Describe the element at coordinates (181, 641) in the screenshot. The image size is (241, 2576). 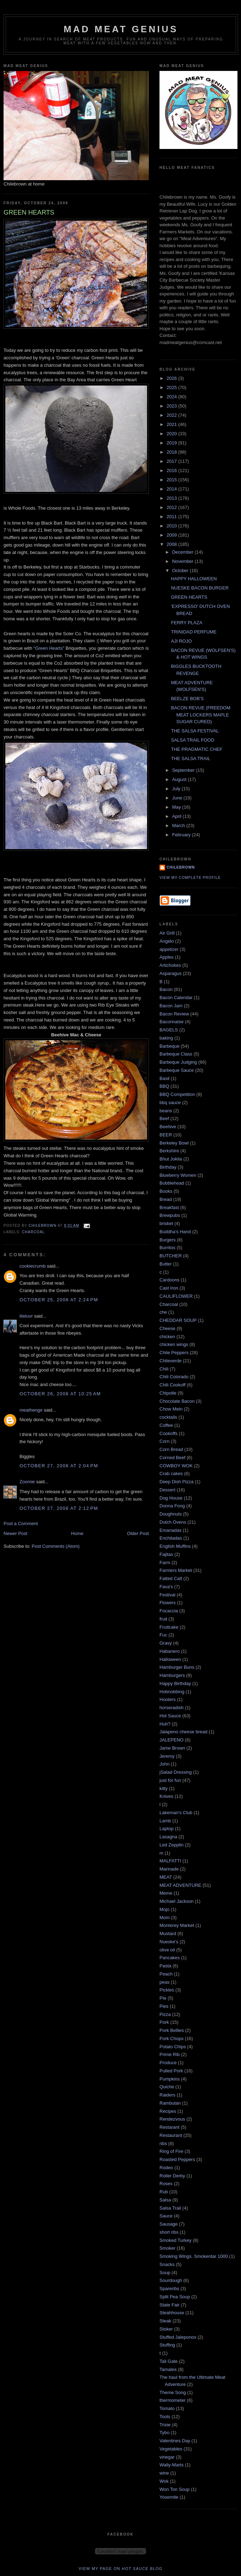
I see `AJI ROJO` at that location.